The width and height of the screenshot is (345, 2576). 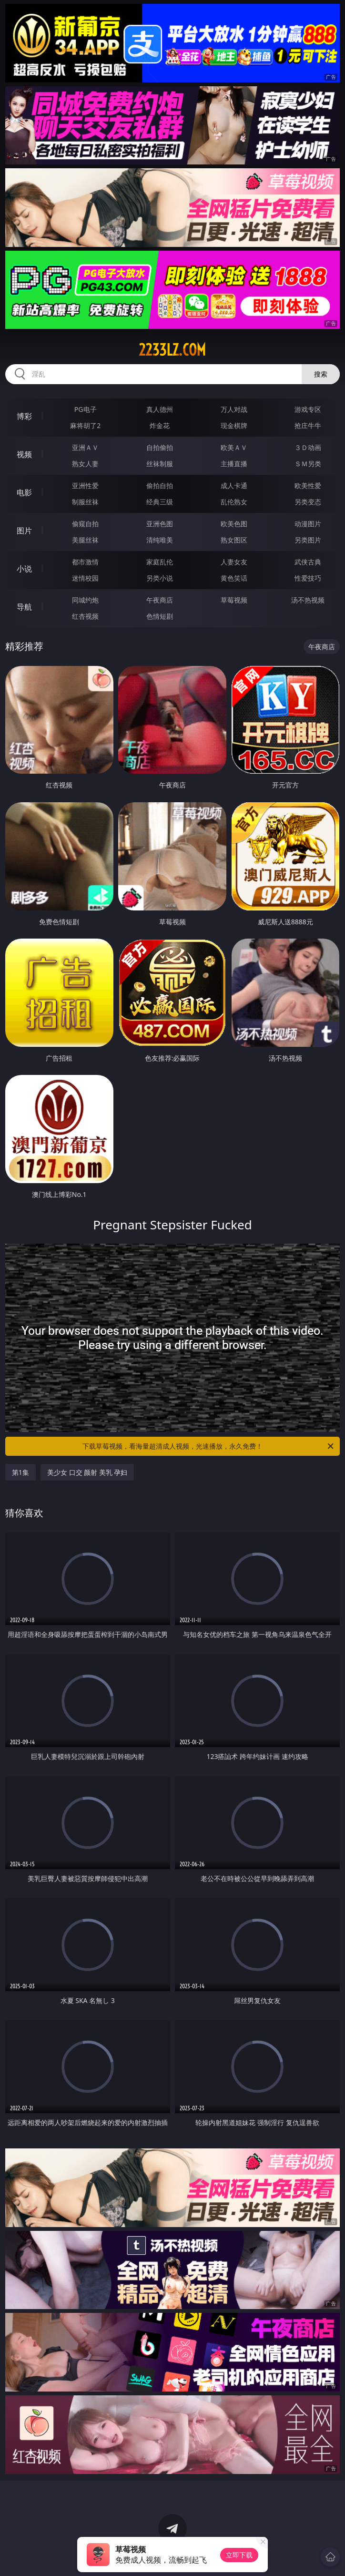 I want to click on 熟女人妻, so click(x=85, y=463).